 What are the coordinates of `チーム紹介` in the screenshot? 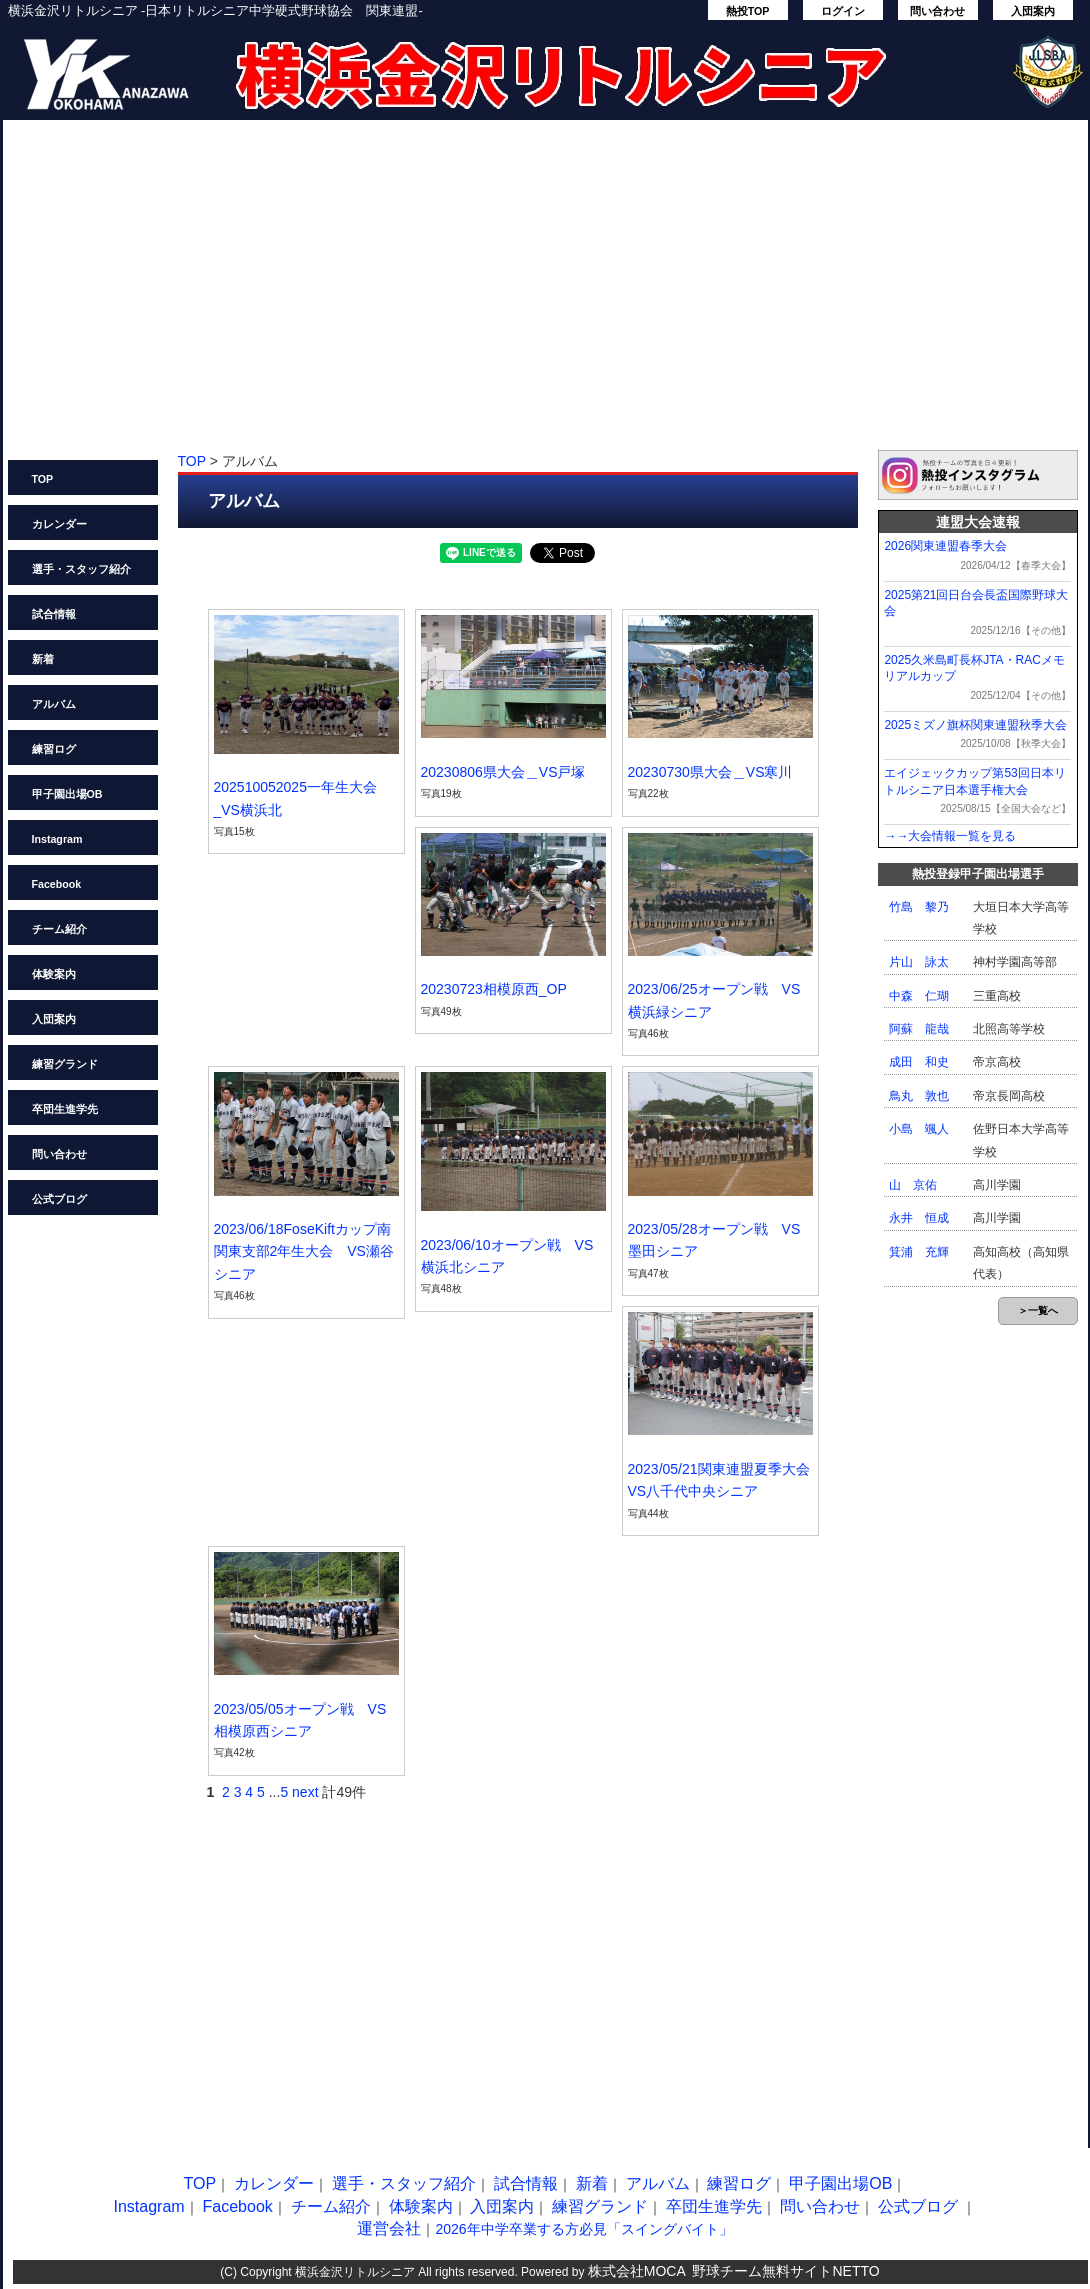 It's located at (59, 929).